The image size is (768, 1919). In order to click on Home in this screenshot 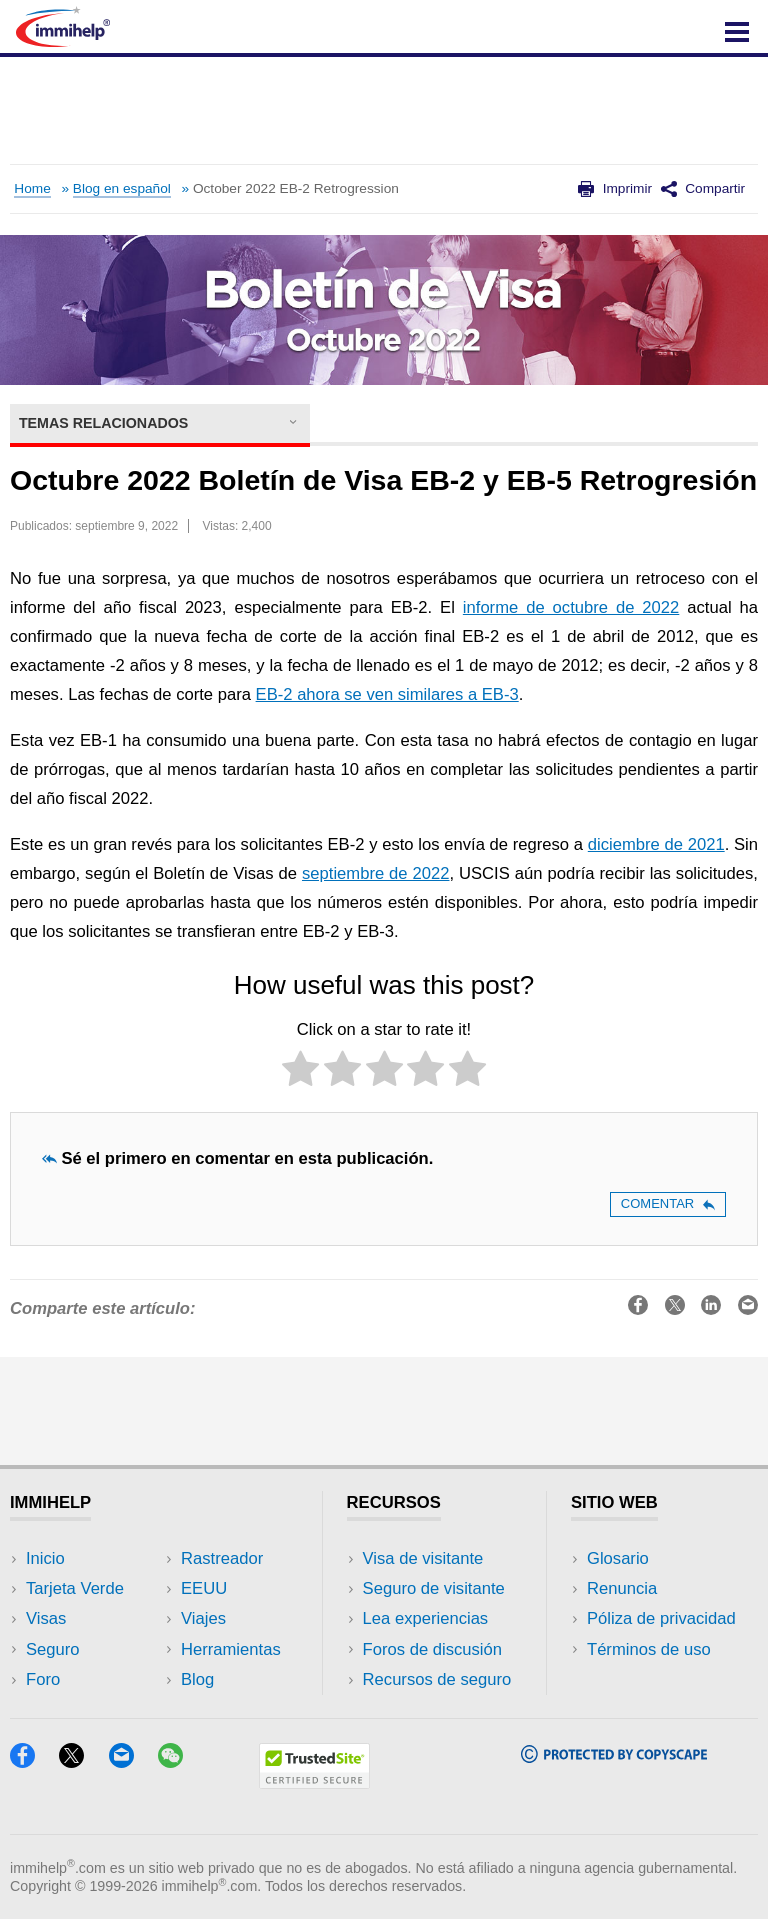, I will do `click(32, 188)`.